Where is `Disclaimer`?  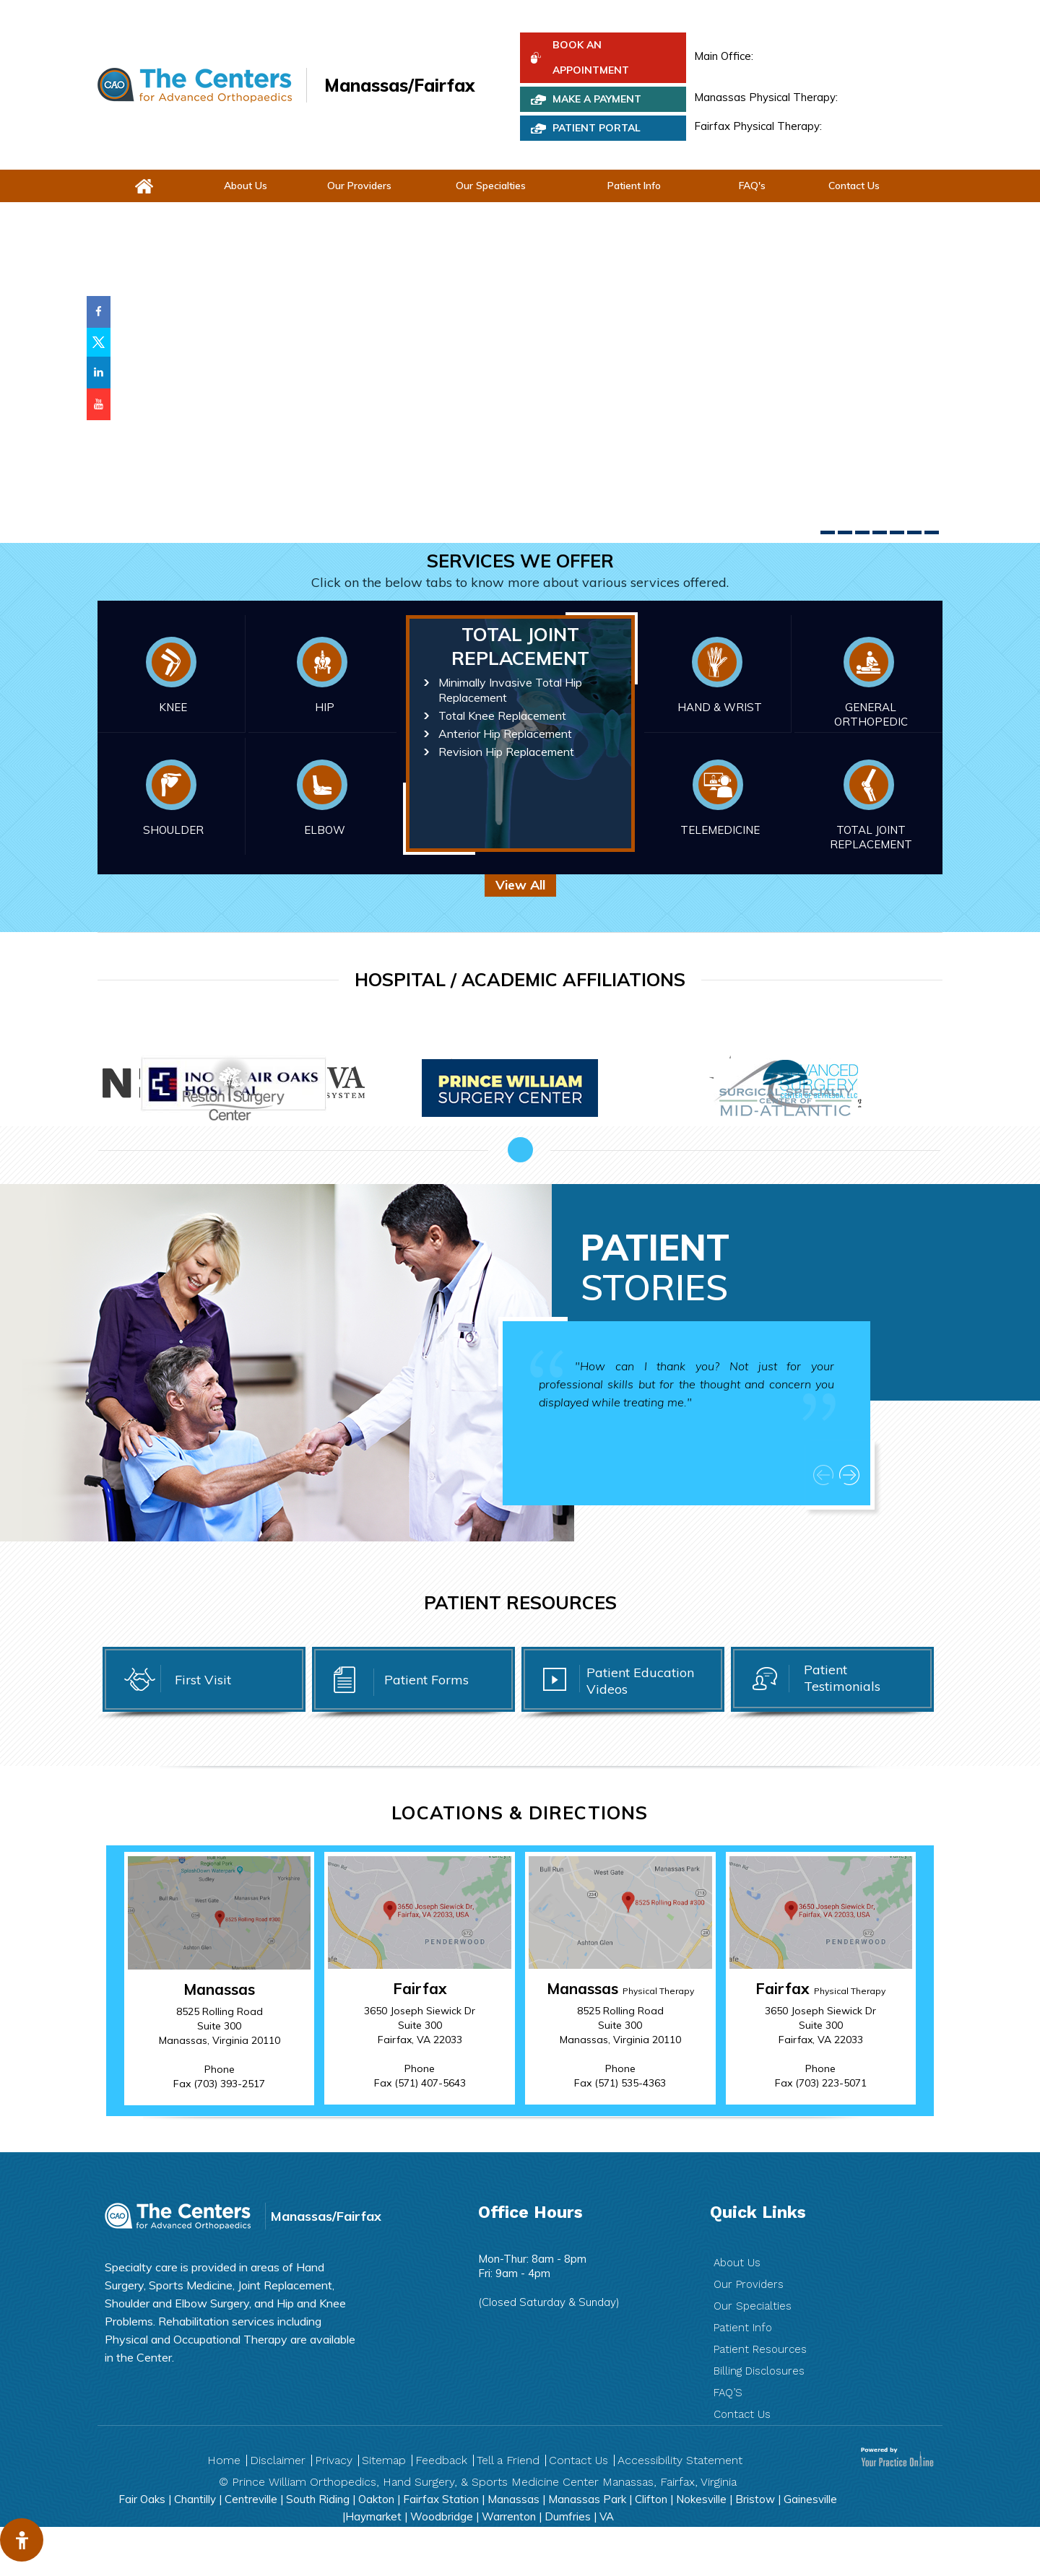
Disclaimer is located at coordinates (278, 2460).